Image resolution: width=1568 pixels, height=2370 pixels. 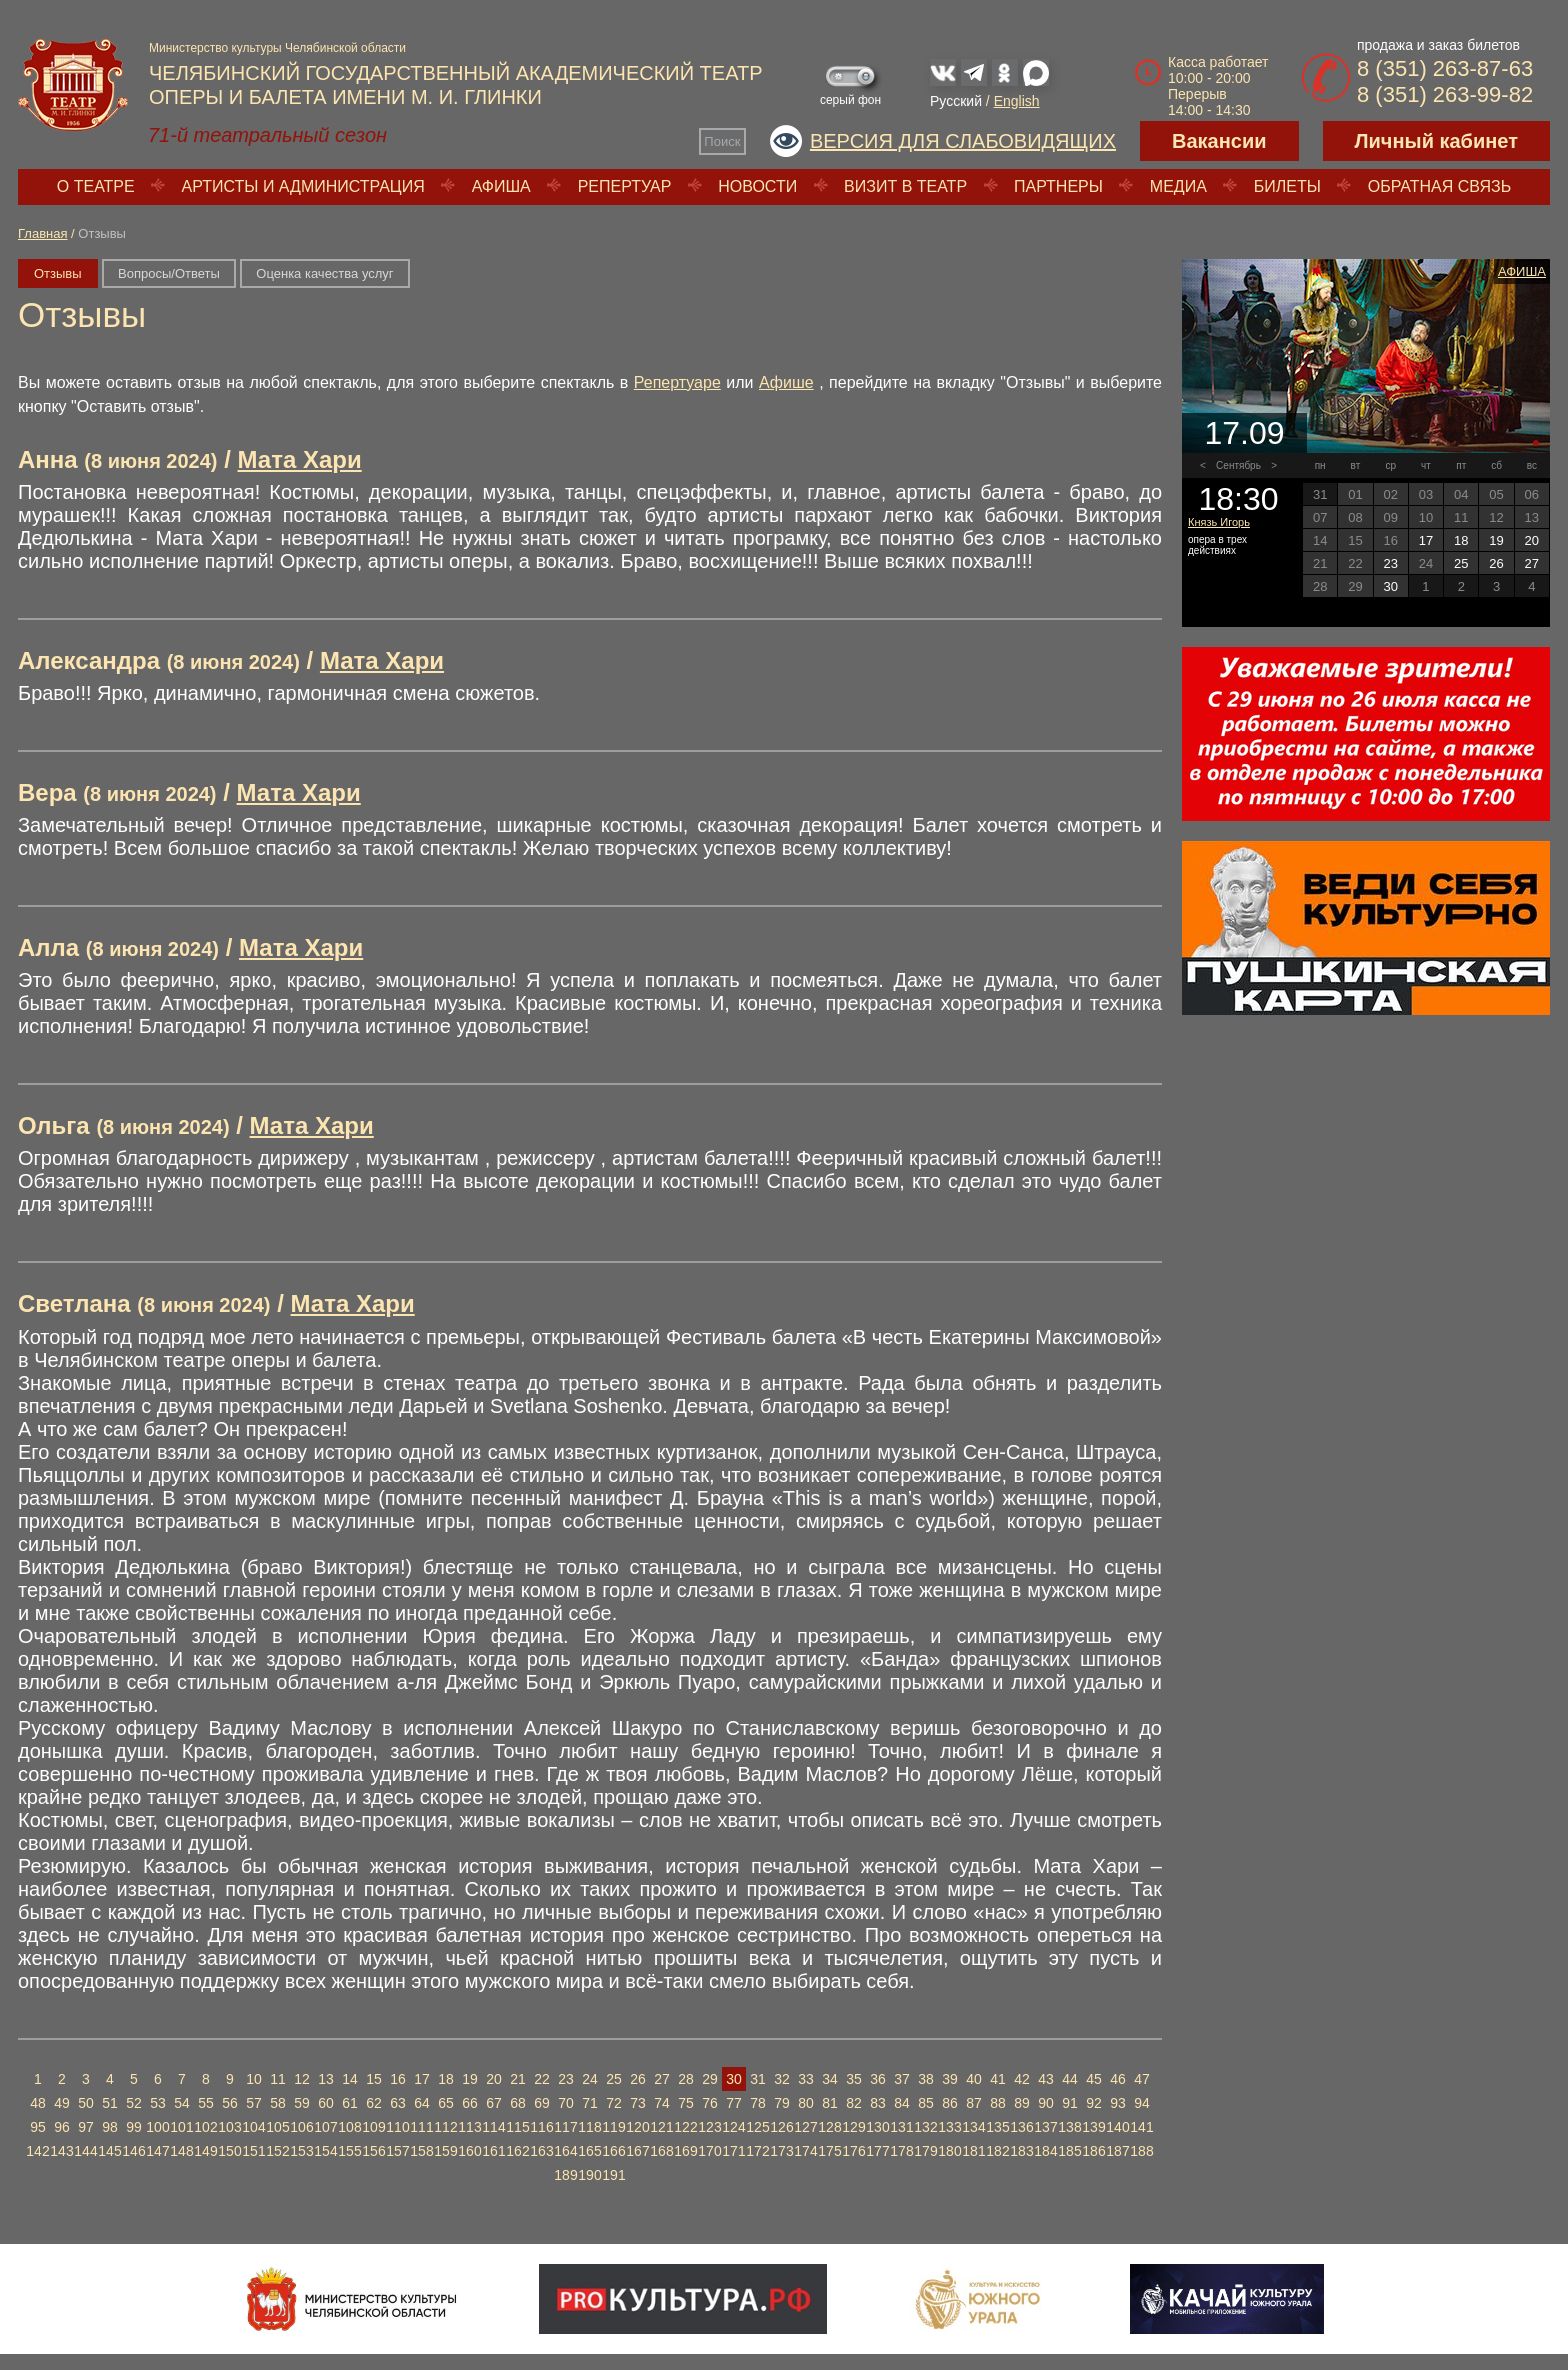 I want to click on 99, so click(x=134, y=2127).